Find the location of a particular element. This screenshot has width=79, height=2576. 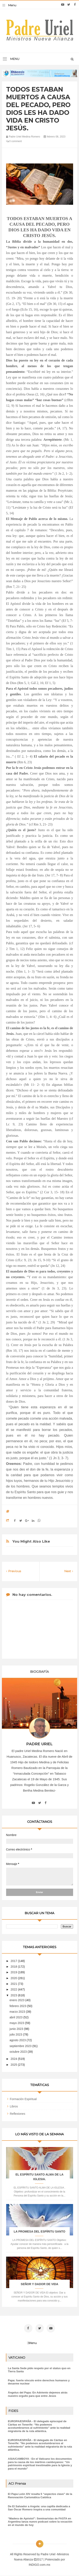

Ángelus del Papa: En Adviento dejemos atrás nuestro orgullo para que entre Jesús is located at coordinates (38, 2394).